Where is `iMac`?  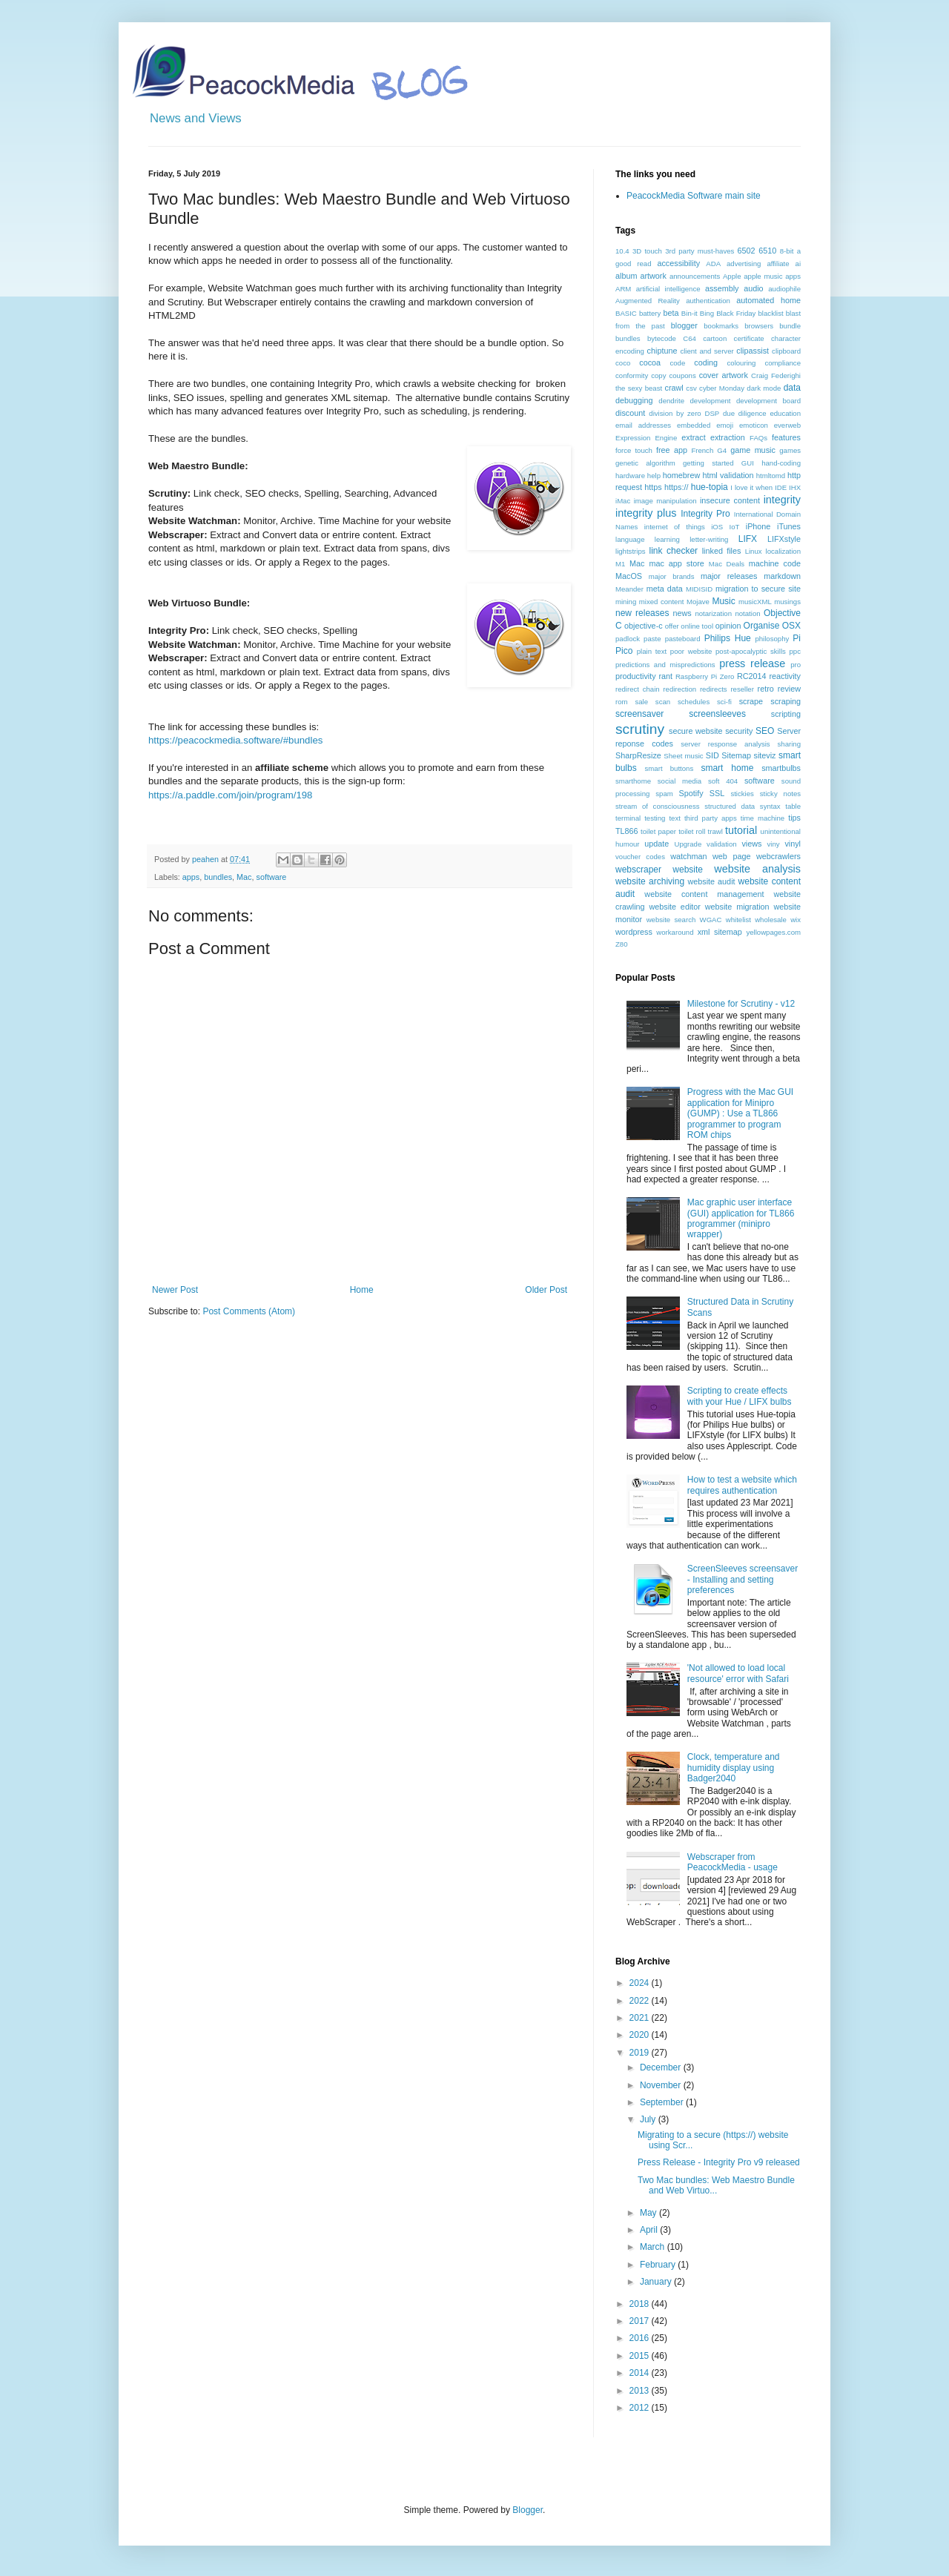 iMac is located at coordinates (622, 501).